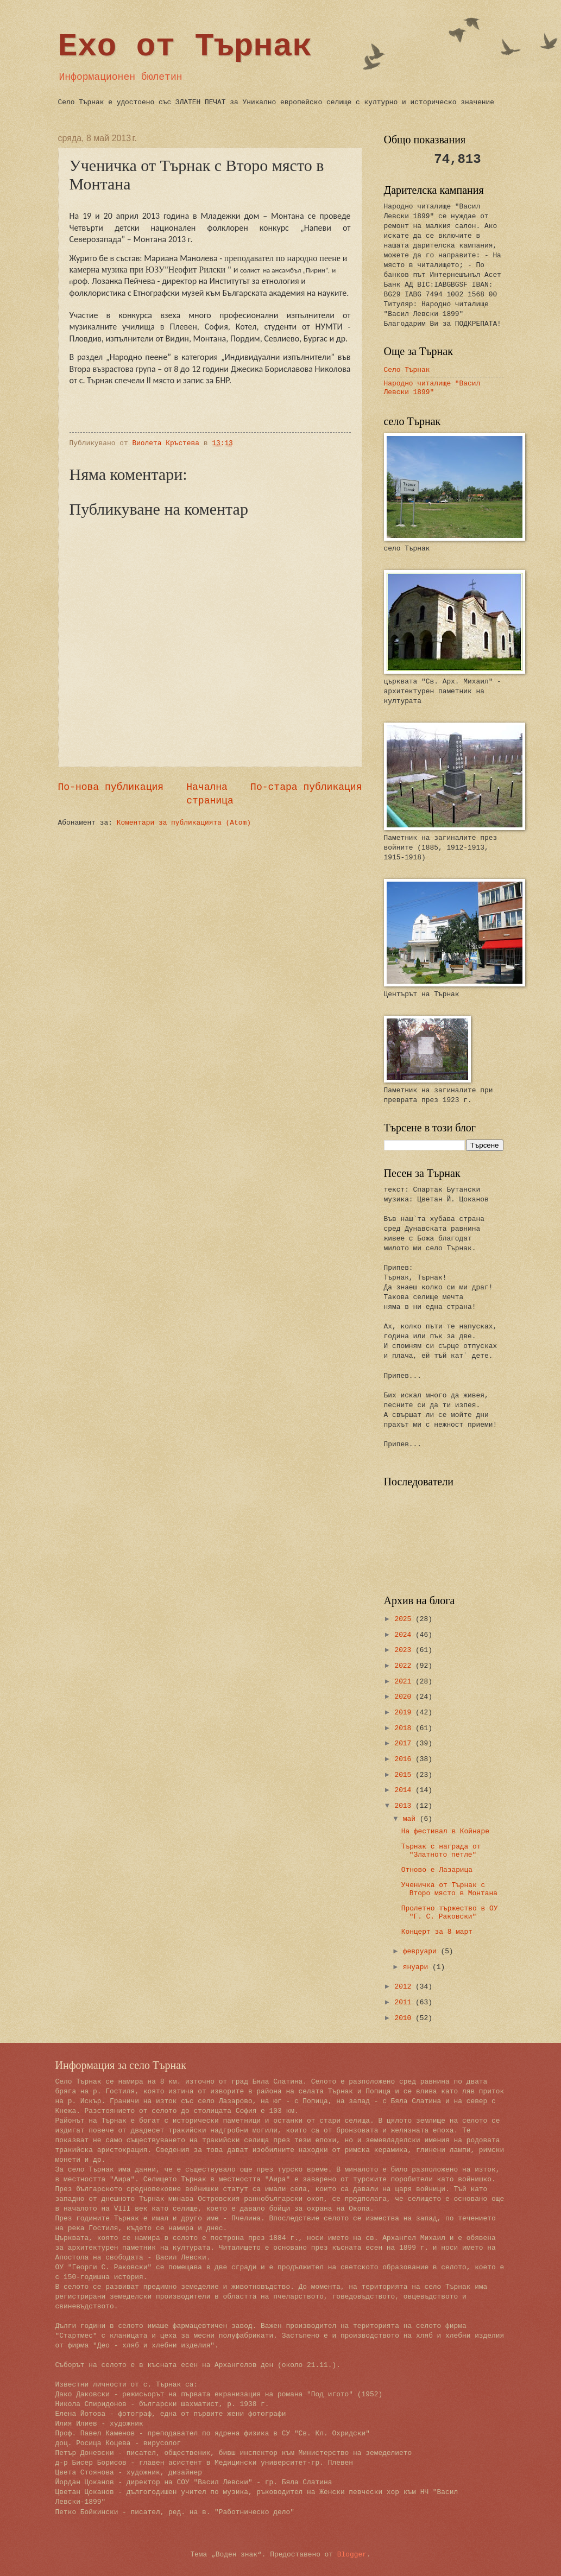  I want to click on 2011, so click(404, 2002).